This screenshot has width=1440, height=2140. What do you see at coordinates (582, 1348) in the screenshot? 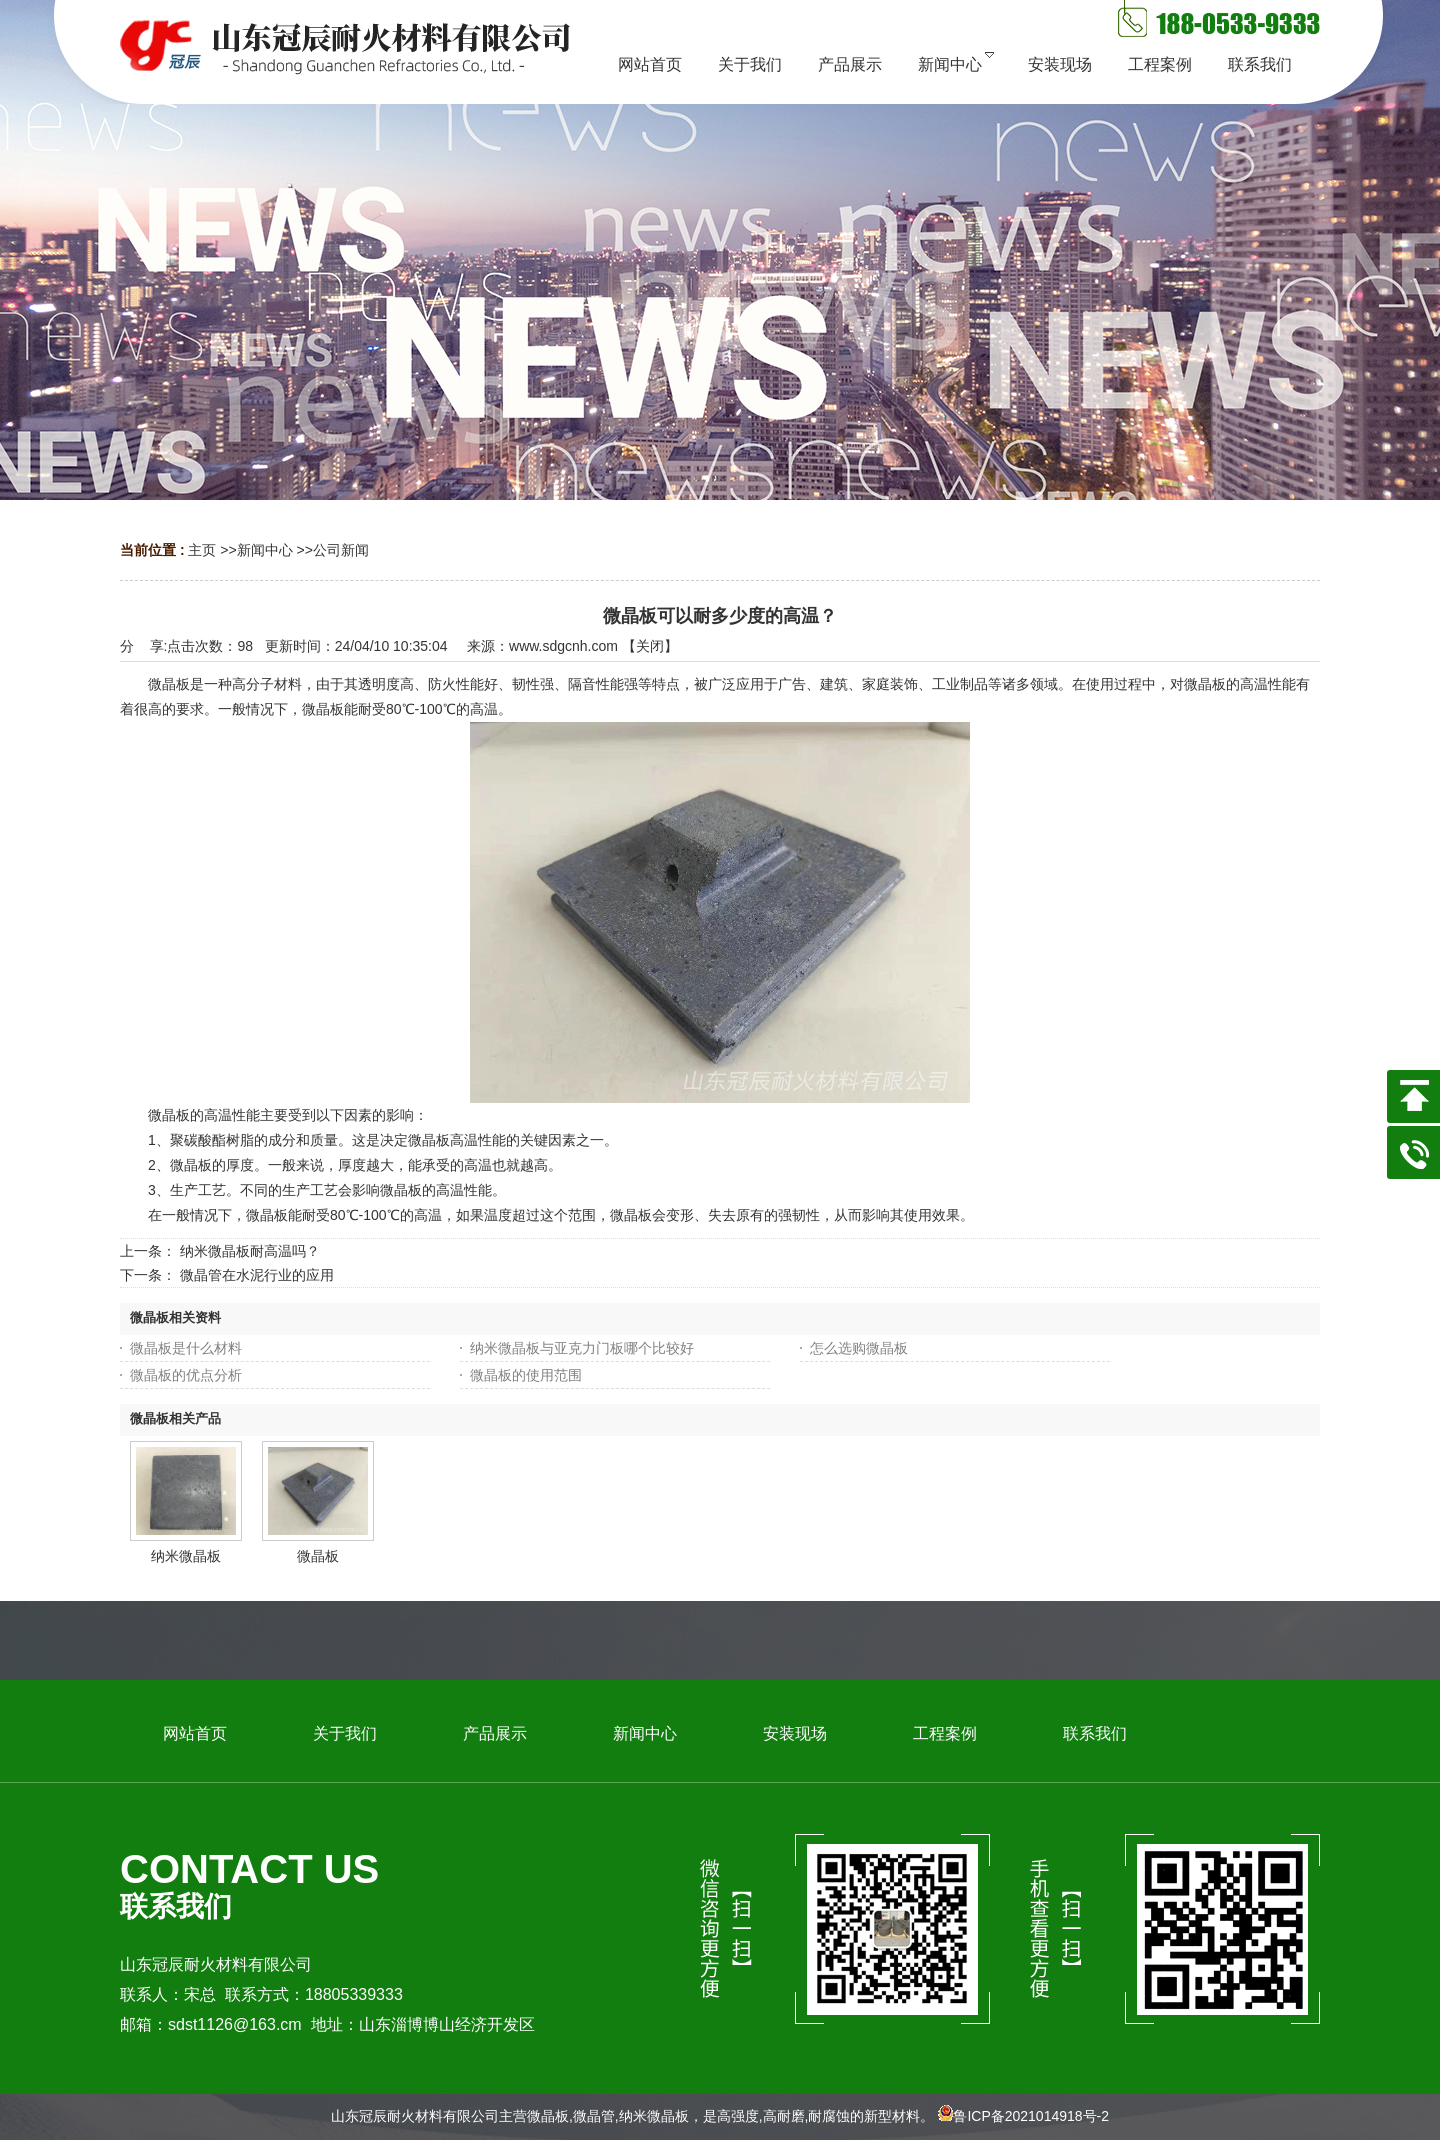
I see `纳米微晶板与亚克力门板哪个比较好` at bounding box center [582, 1348].